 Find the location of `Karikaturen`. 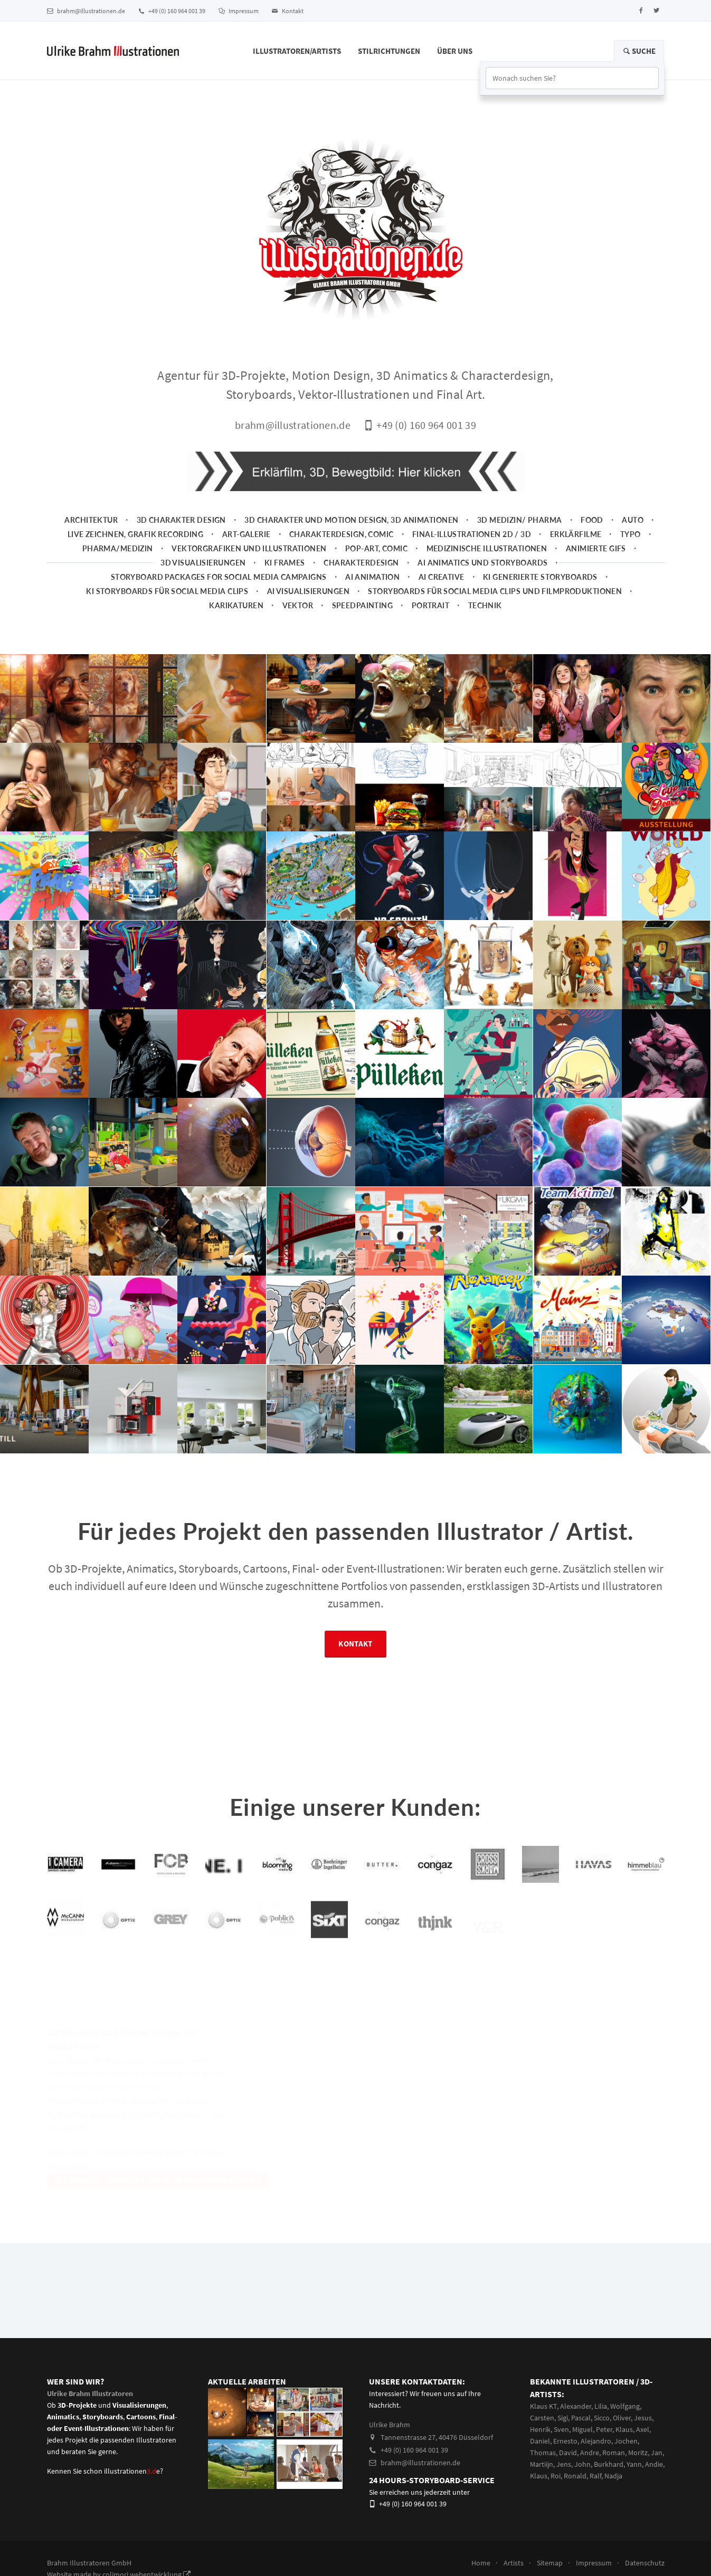

Karikaturen is located at coordinates (236, 605).